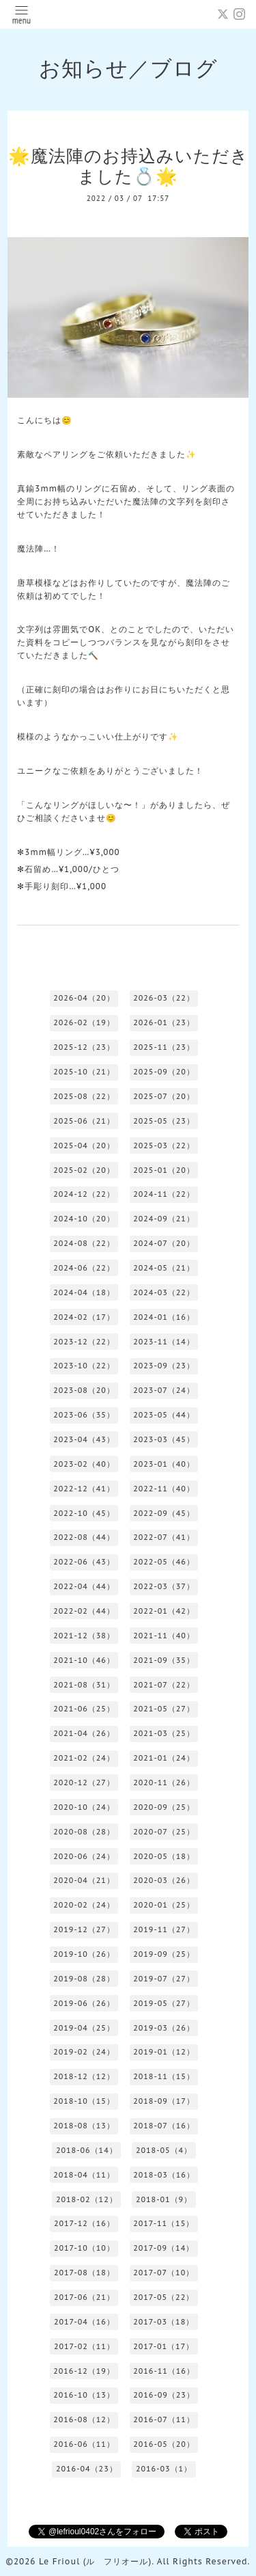  Describe the element at coordinates (164, 2444) in the screenshot. I see `2016-05（20）` at that location.